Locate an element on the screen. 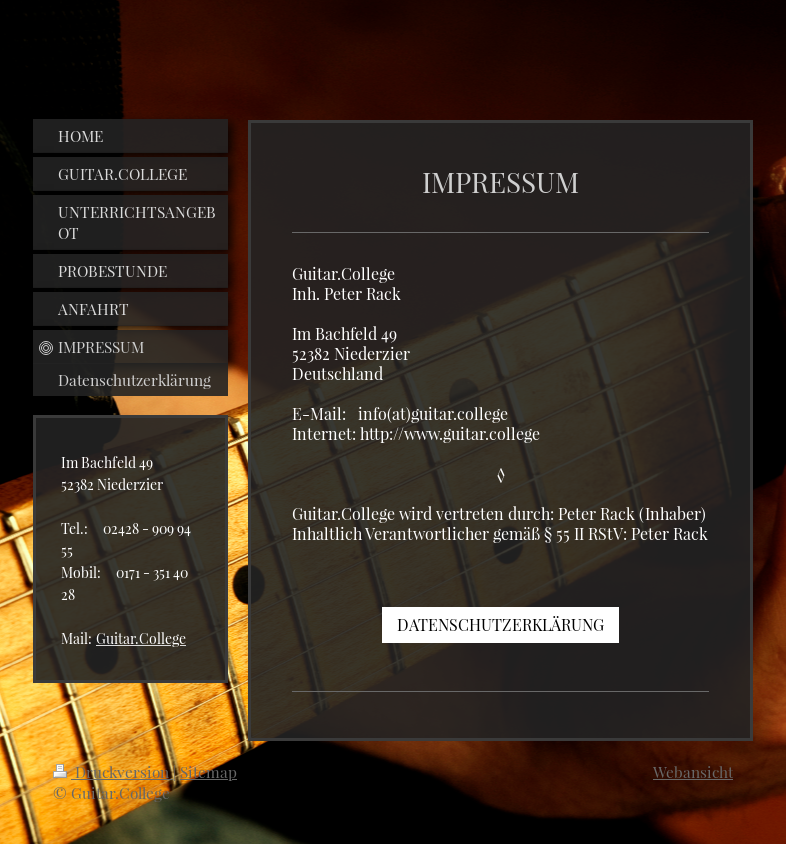  DATENSCHUTZERKLÄRUNG is located at coordinates (500, 624).